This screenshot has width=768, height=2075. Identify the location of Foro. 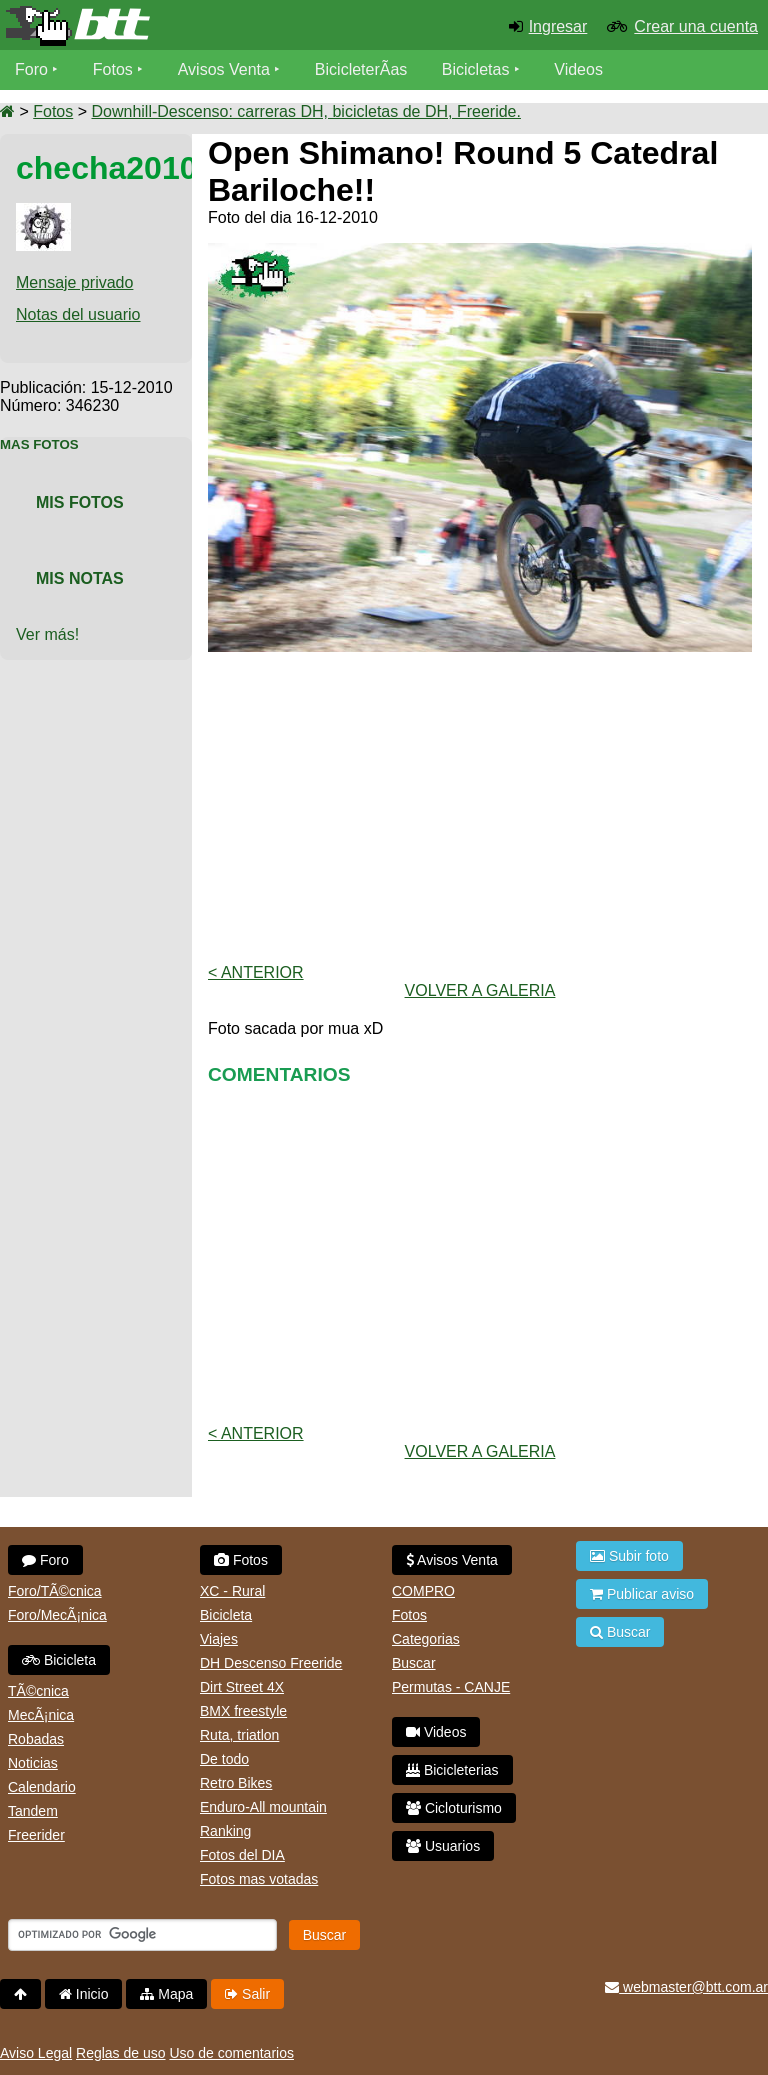
(31, 69).